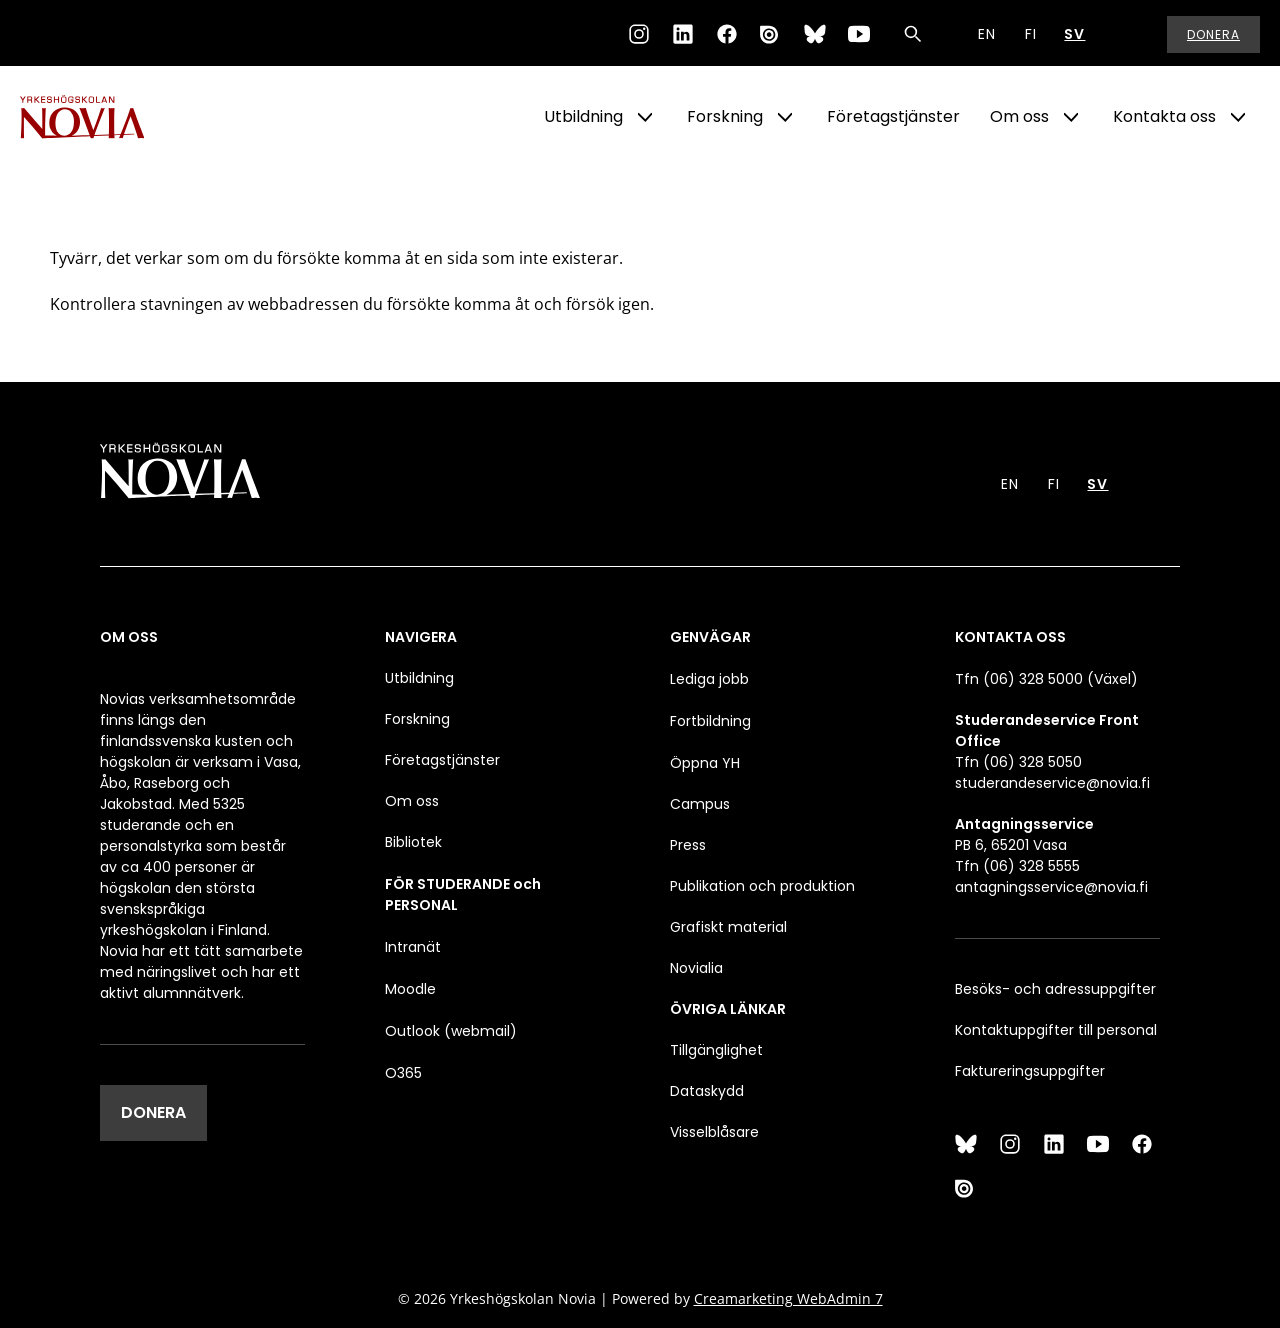  I want to click on Dataskydd, so click(707, 1091).